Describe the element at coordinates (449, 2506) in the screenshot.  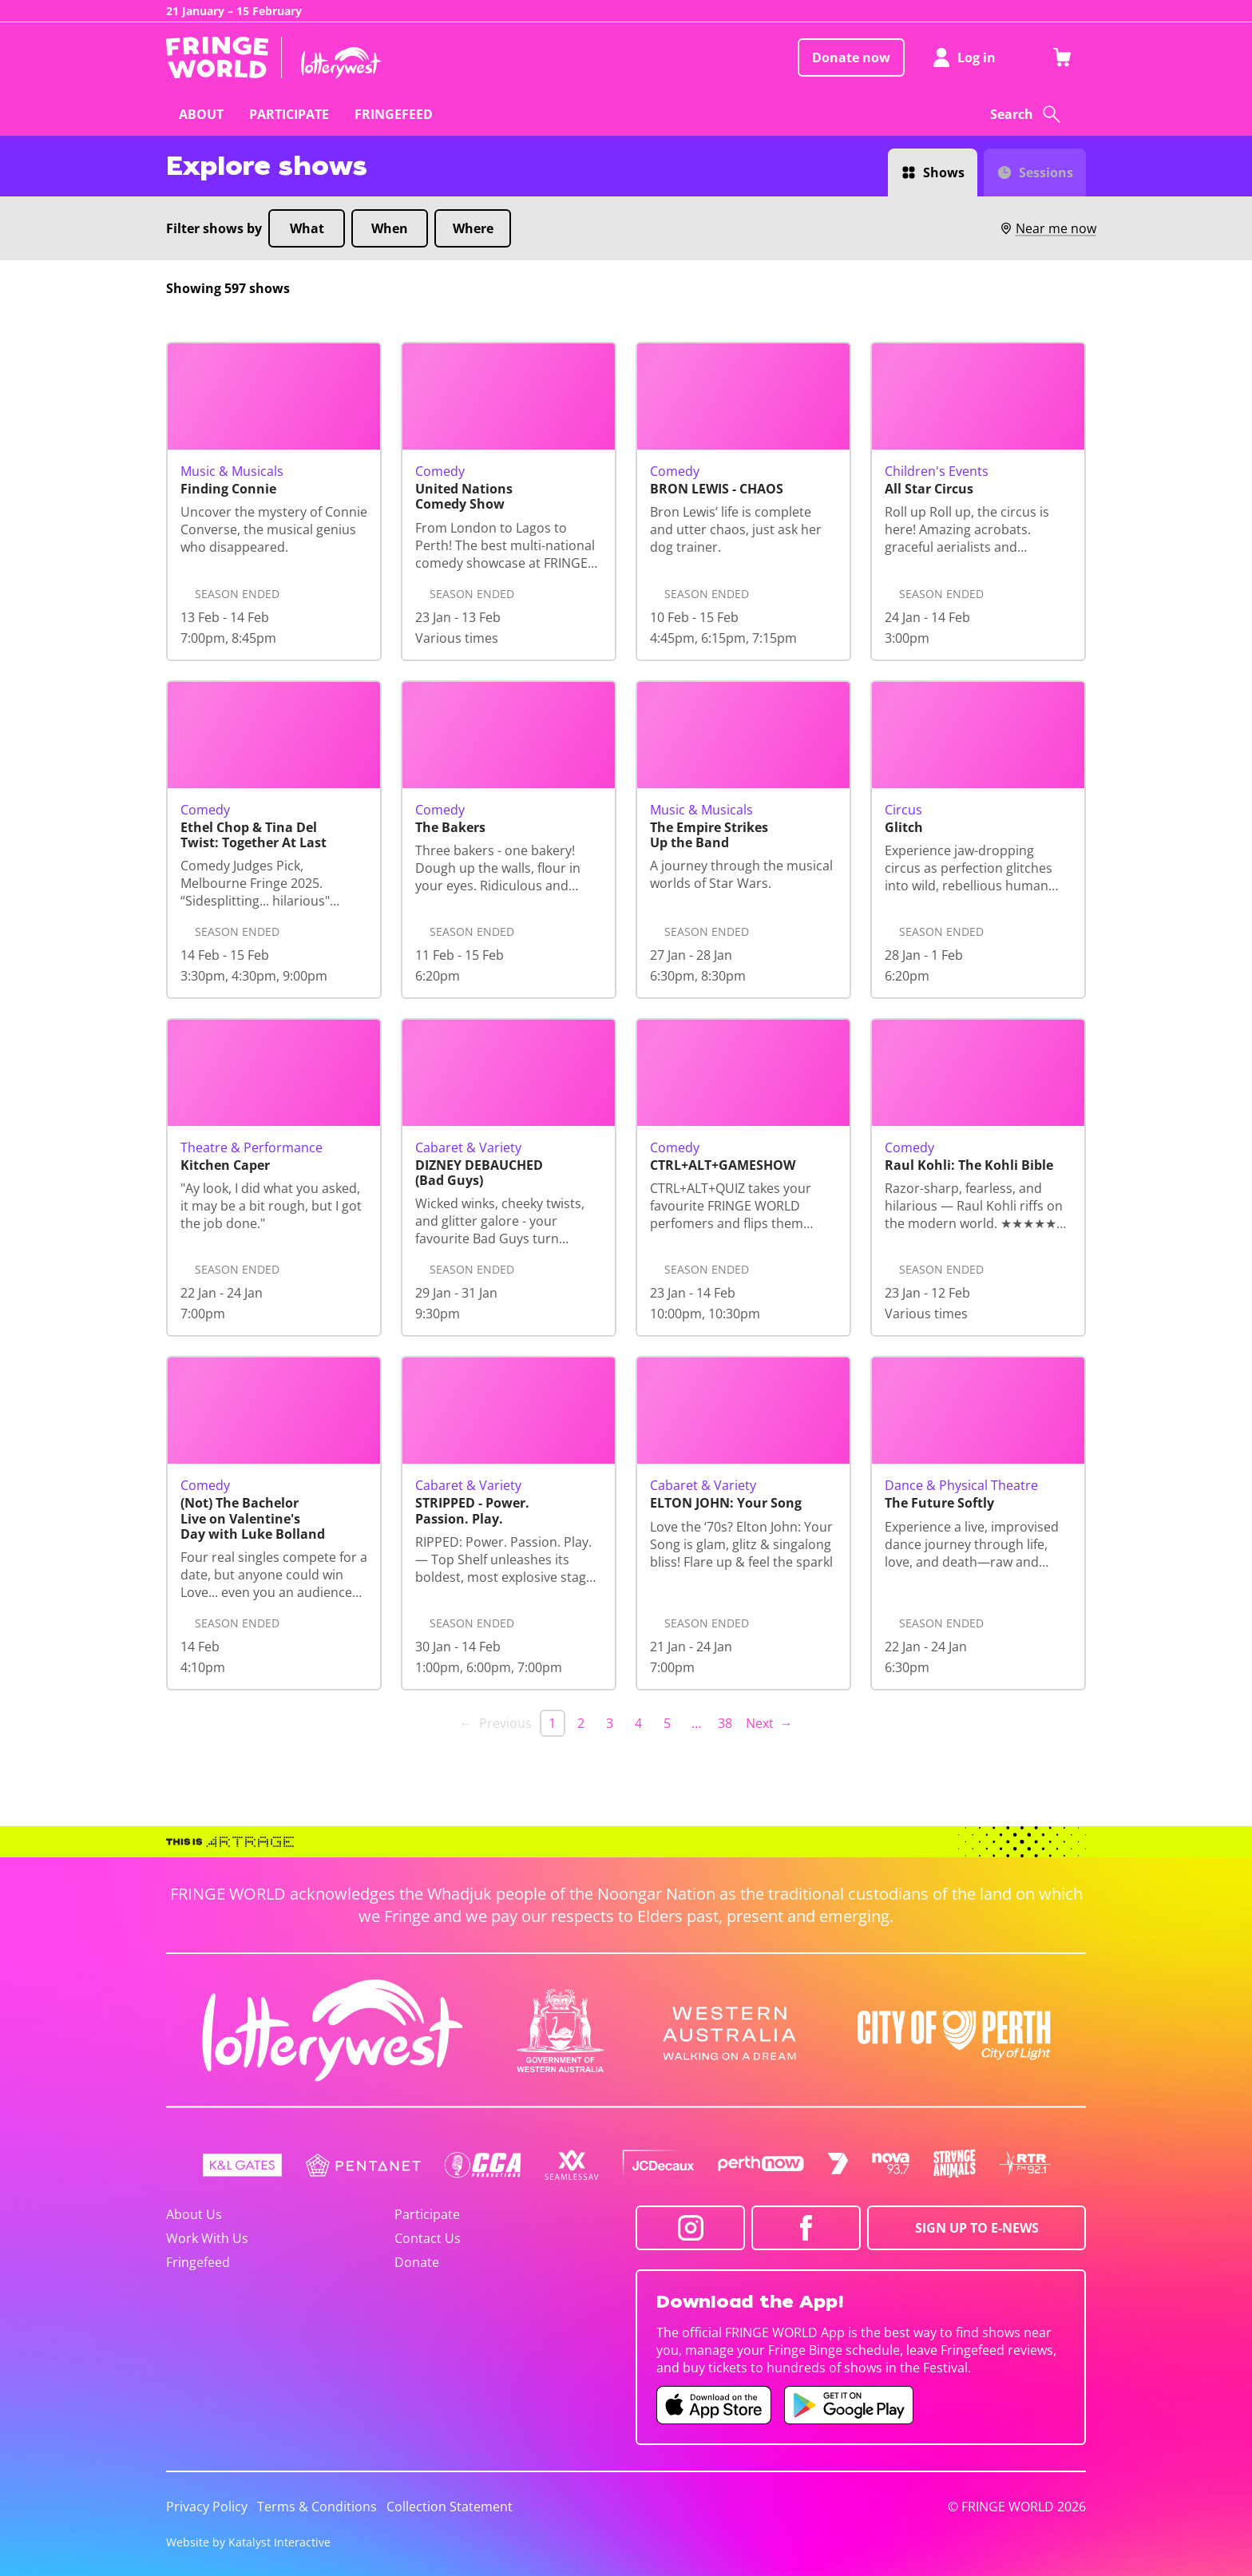
I see `Collection Statement` at that location.